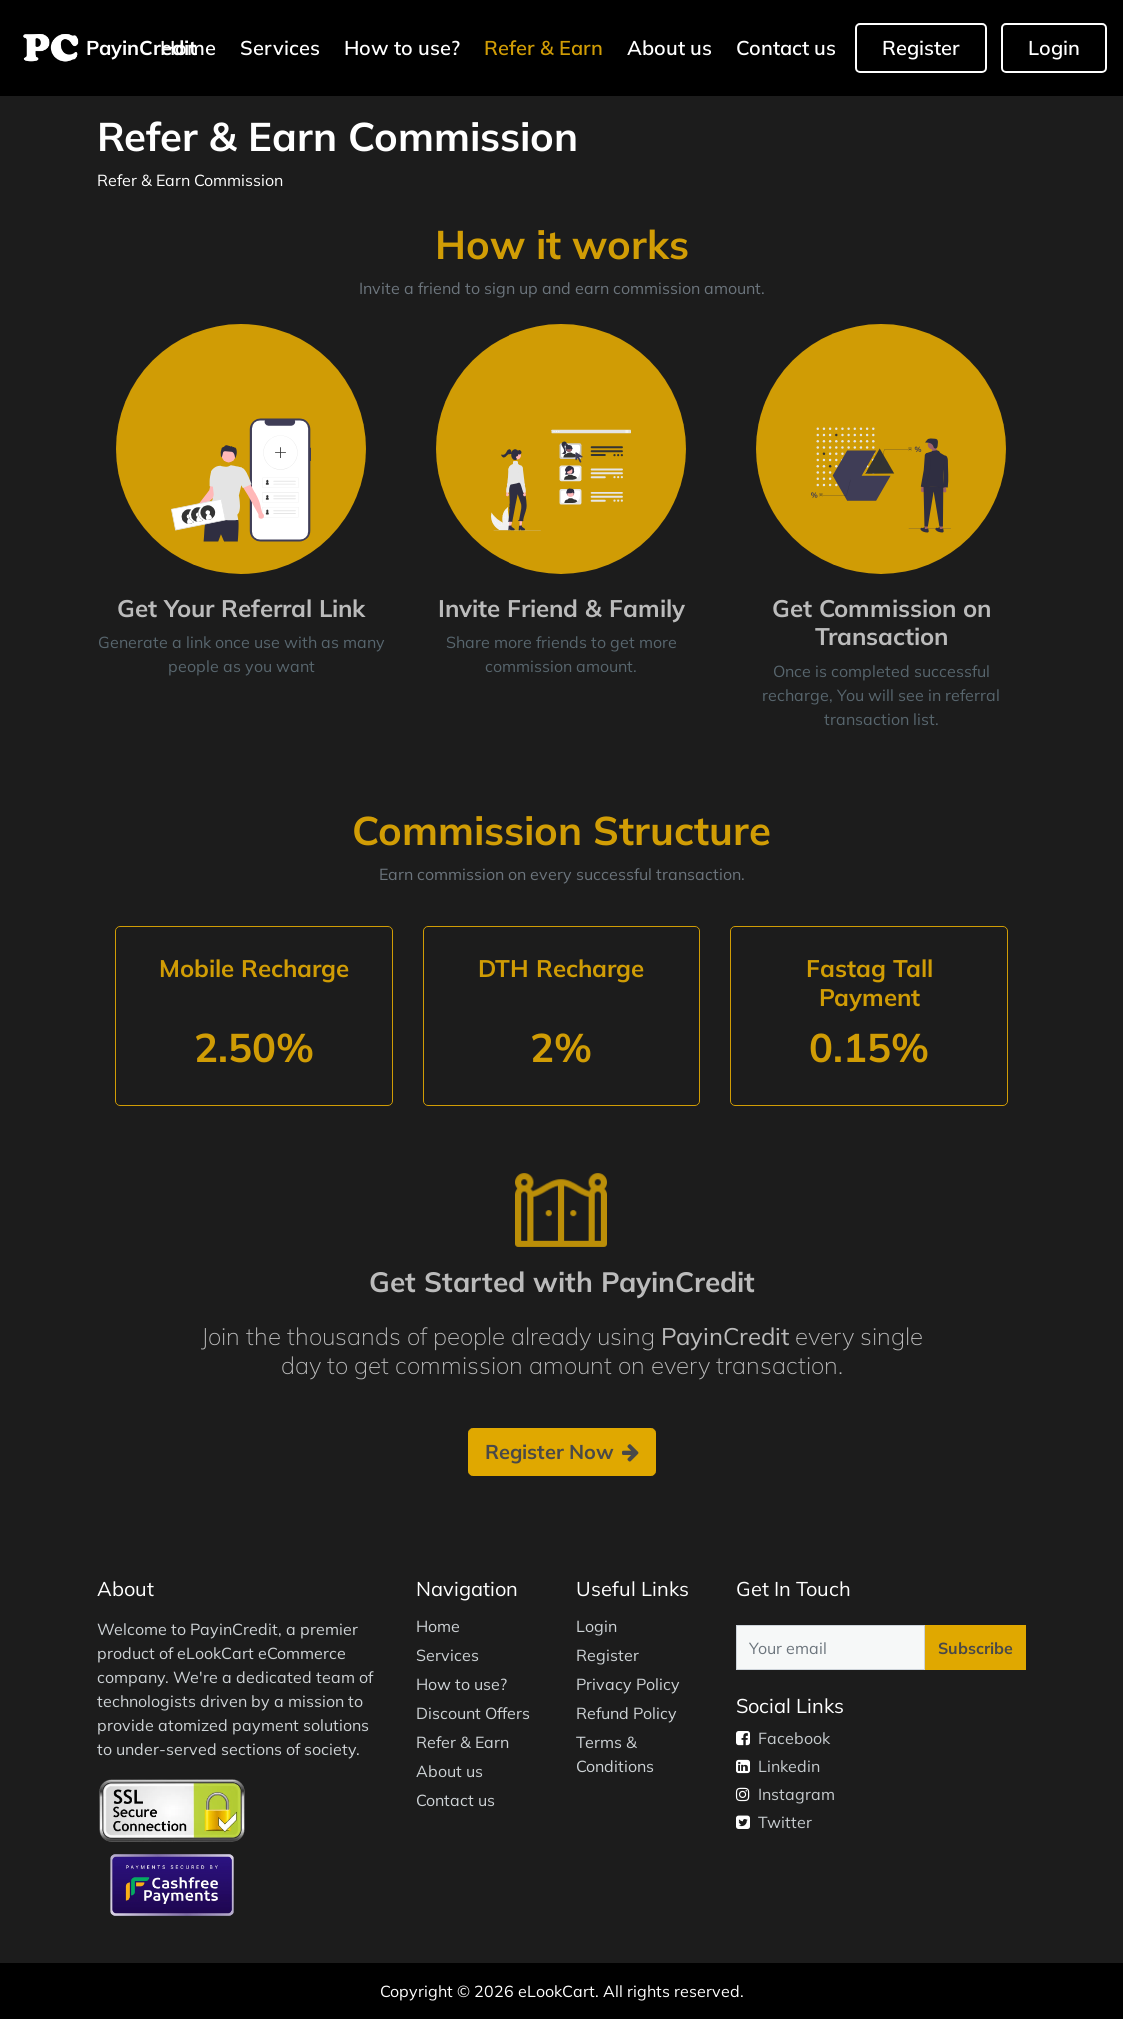  I want to click on Facebook, so click(783, 1738).